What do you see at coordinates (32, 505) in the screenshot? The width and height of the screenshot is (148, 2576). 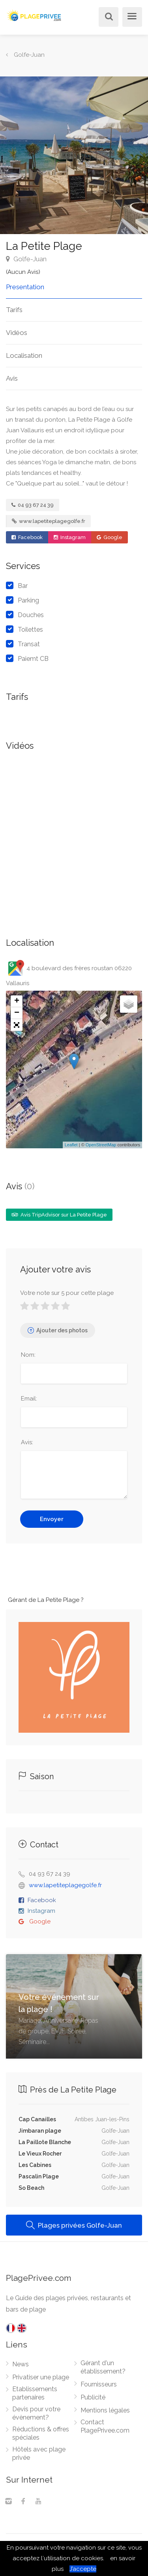 I see `04 93 67 24 39` at bounding box center [32, 505].